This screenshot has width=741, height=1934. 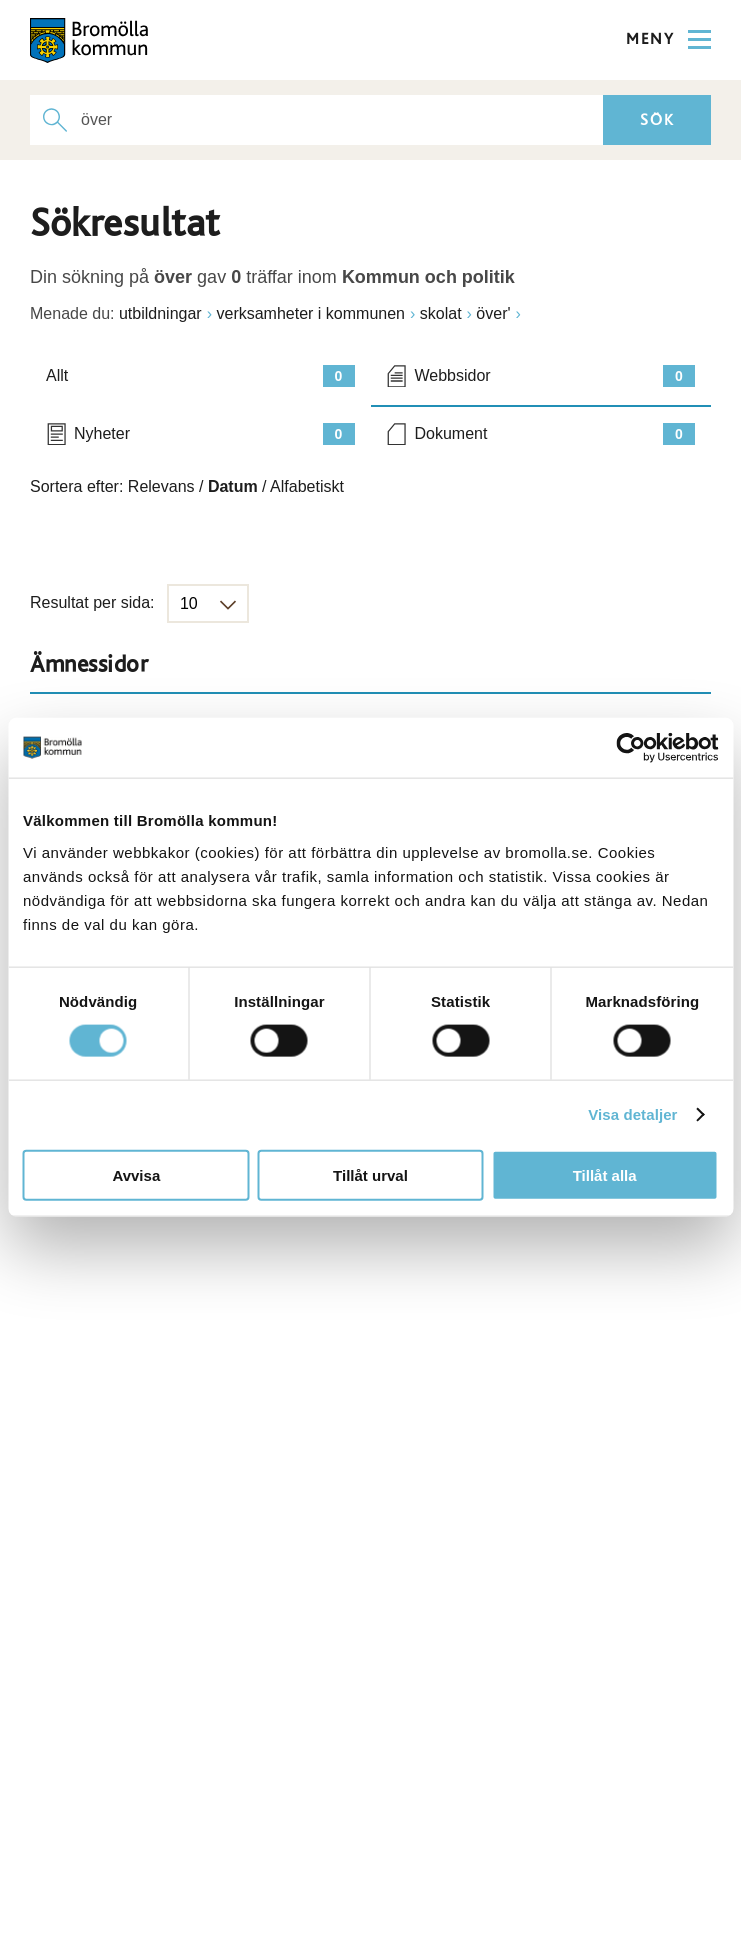 What do you see at coordinates (370, 1174) in the screenshot?
I see `Tillåt urval` at bounding box center [370, 1174].